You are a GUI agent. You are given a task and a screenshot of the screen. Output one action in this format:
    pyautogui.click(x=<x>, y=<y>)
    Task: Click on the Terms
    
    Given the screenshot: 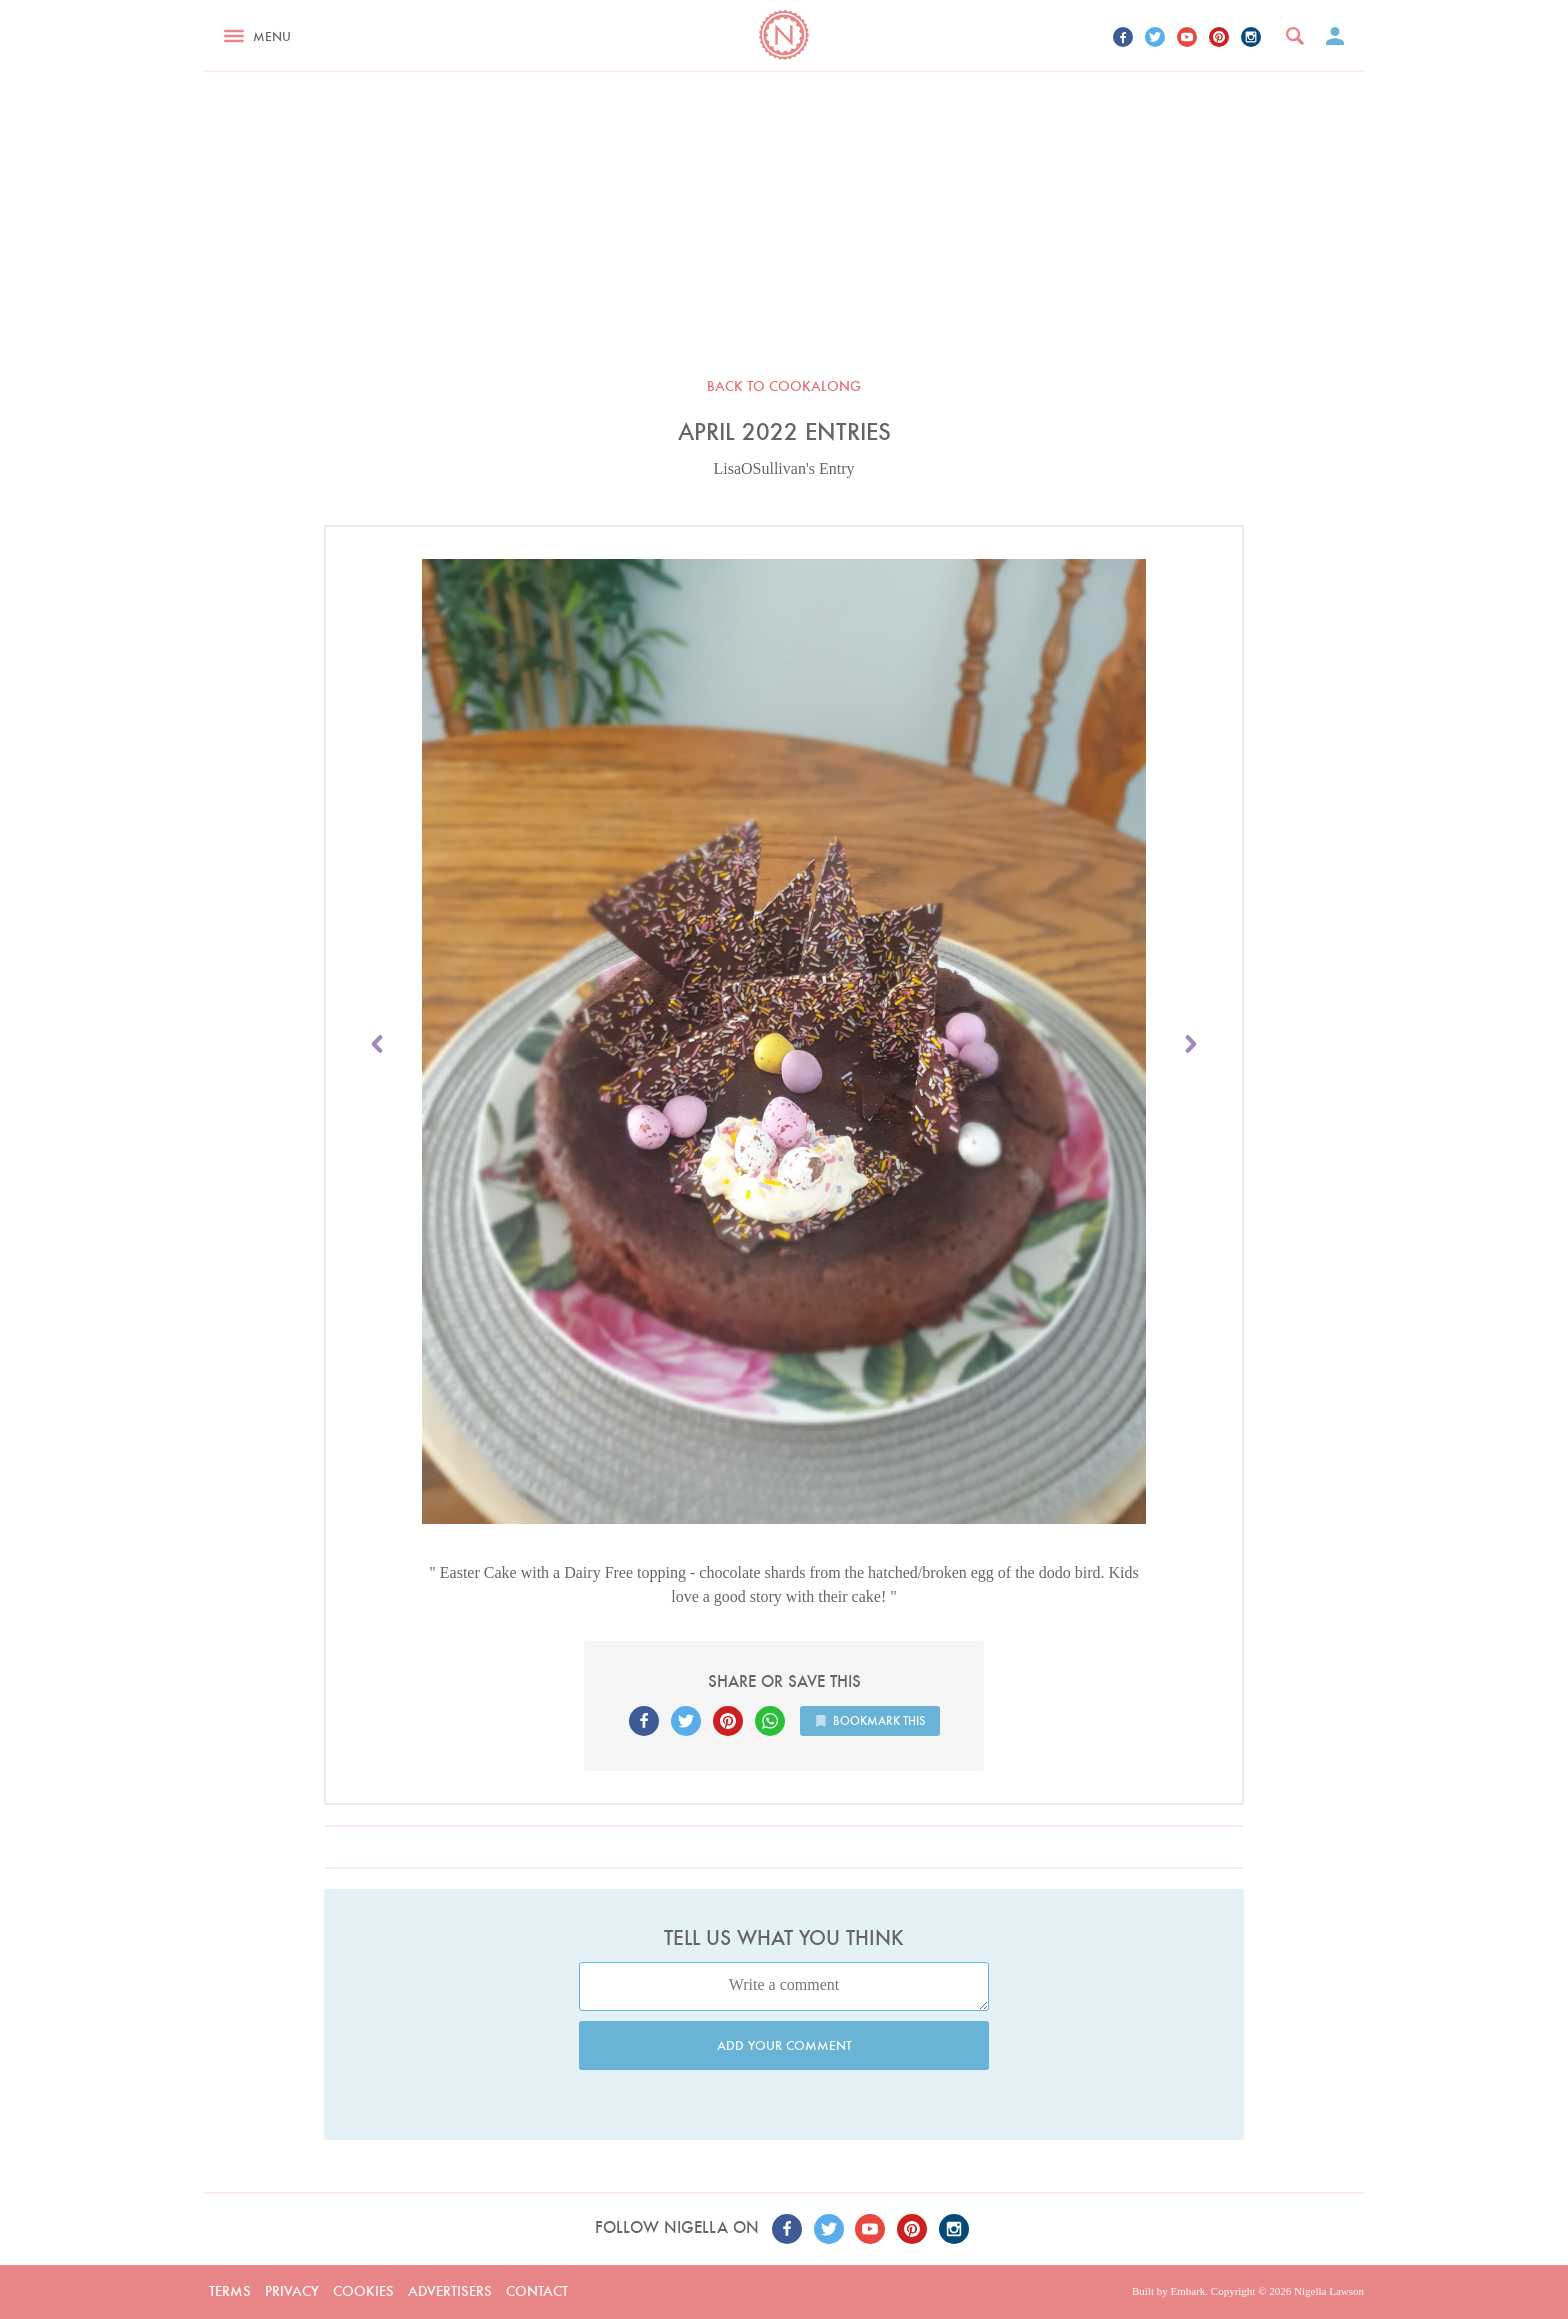 What is the action you would take?
    pyautogui.click(x=230, y=2291)
    